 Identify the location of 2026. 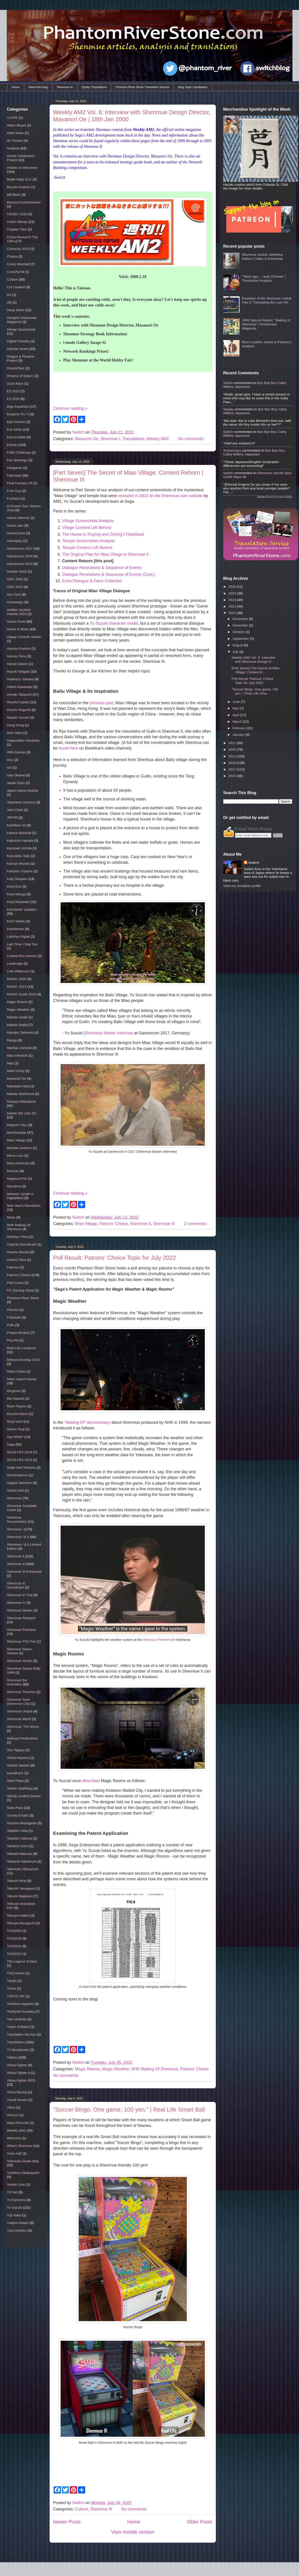
(232, 586).